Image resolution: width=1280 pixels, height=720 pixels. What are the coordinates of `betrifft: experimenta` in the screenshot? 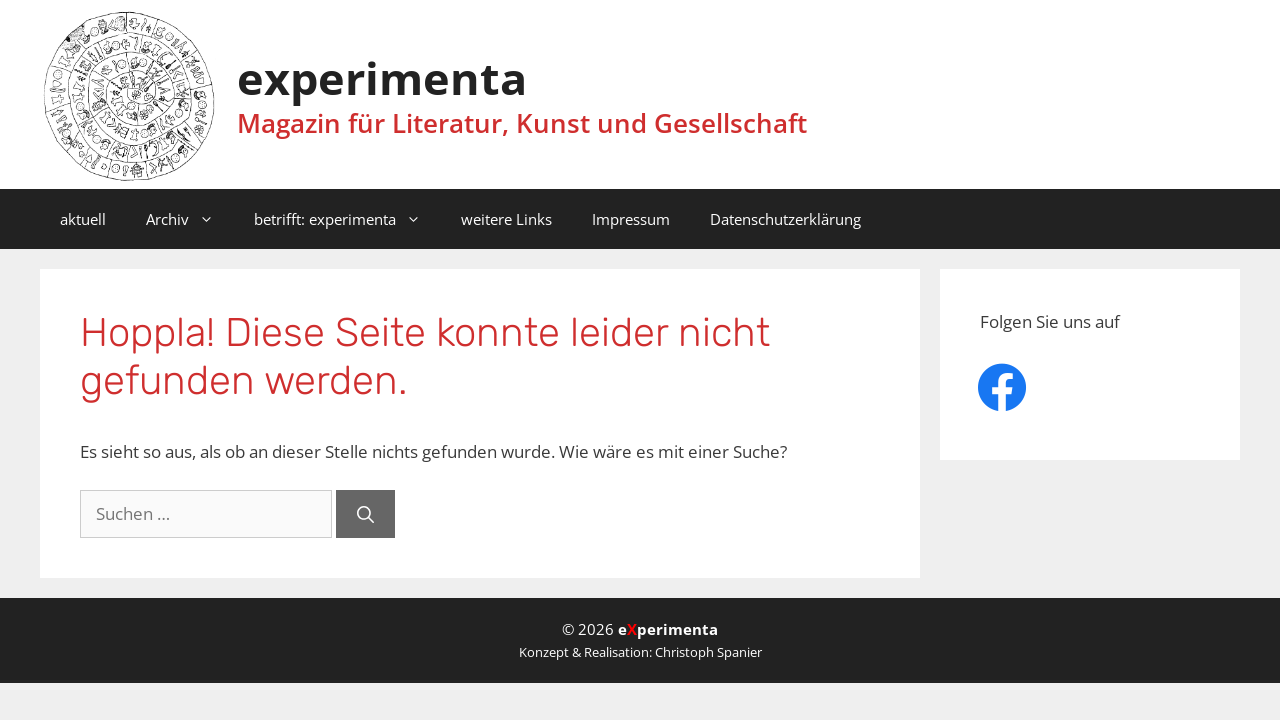 It's located at (347, 219).